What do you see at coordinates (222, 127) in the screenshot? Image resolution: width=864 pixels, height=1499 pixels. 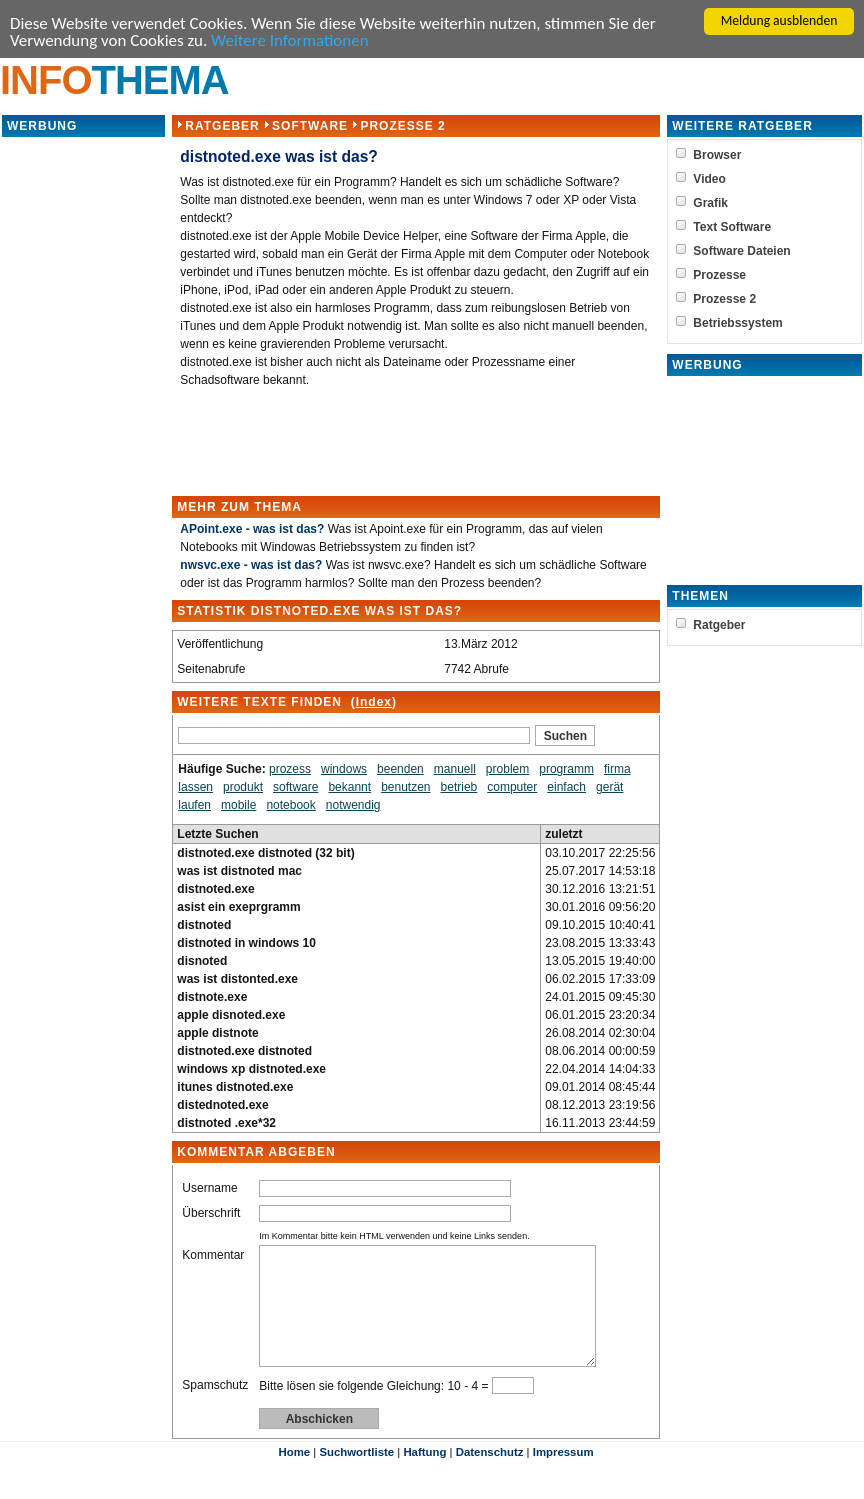 I see `Ratgeber` at bounding box center [222, 127].